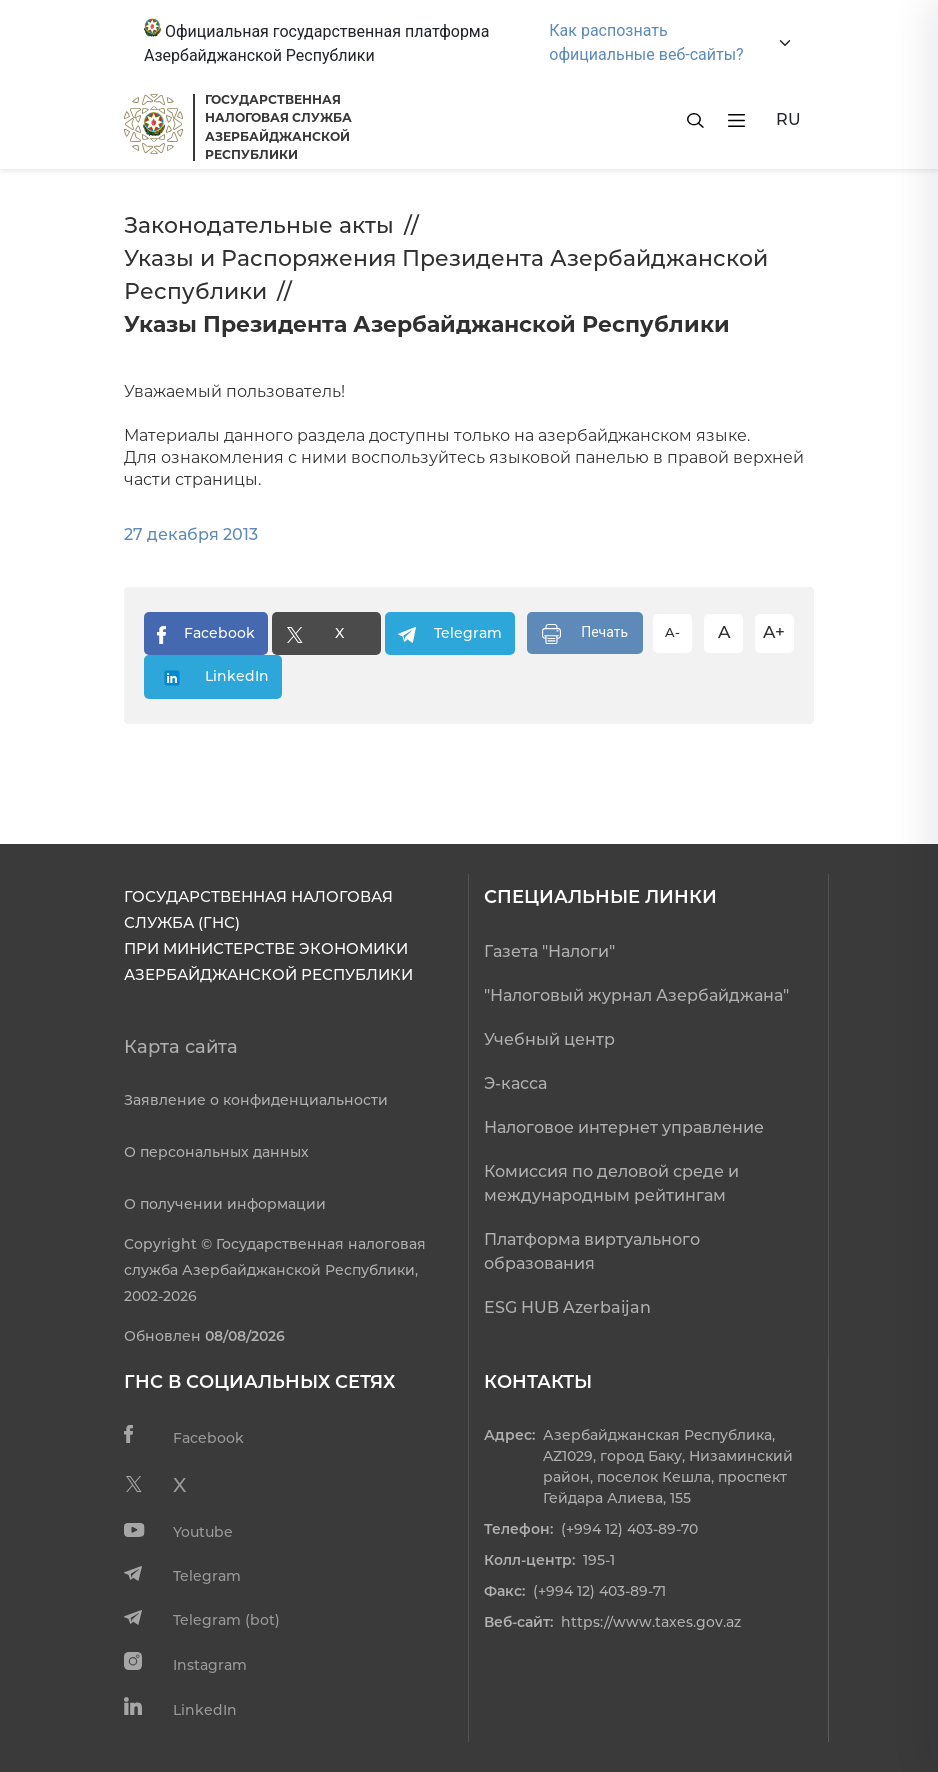 The image size is (938, 1772). What do you see at coordinates (624, 1127) in the screenshot?
I see `Налоговое интернет управление` at bounding box center [624, 1127].